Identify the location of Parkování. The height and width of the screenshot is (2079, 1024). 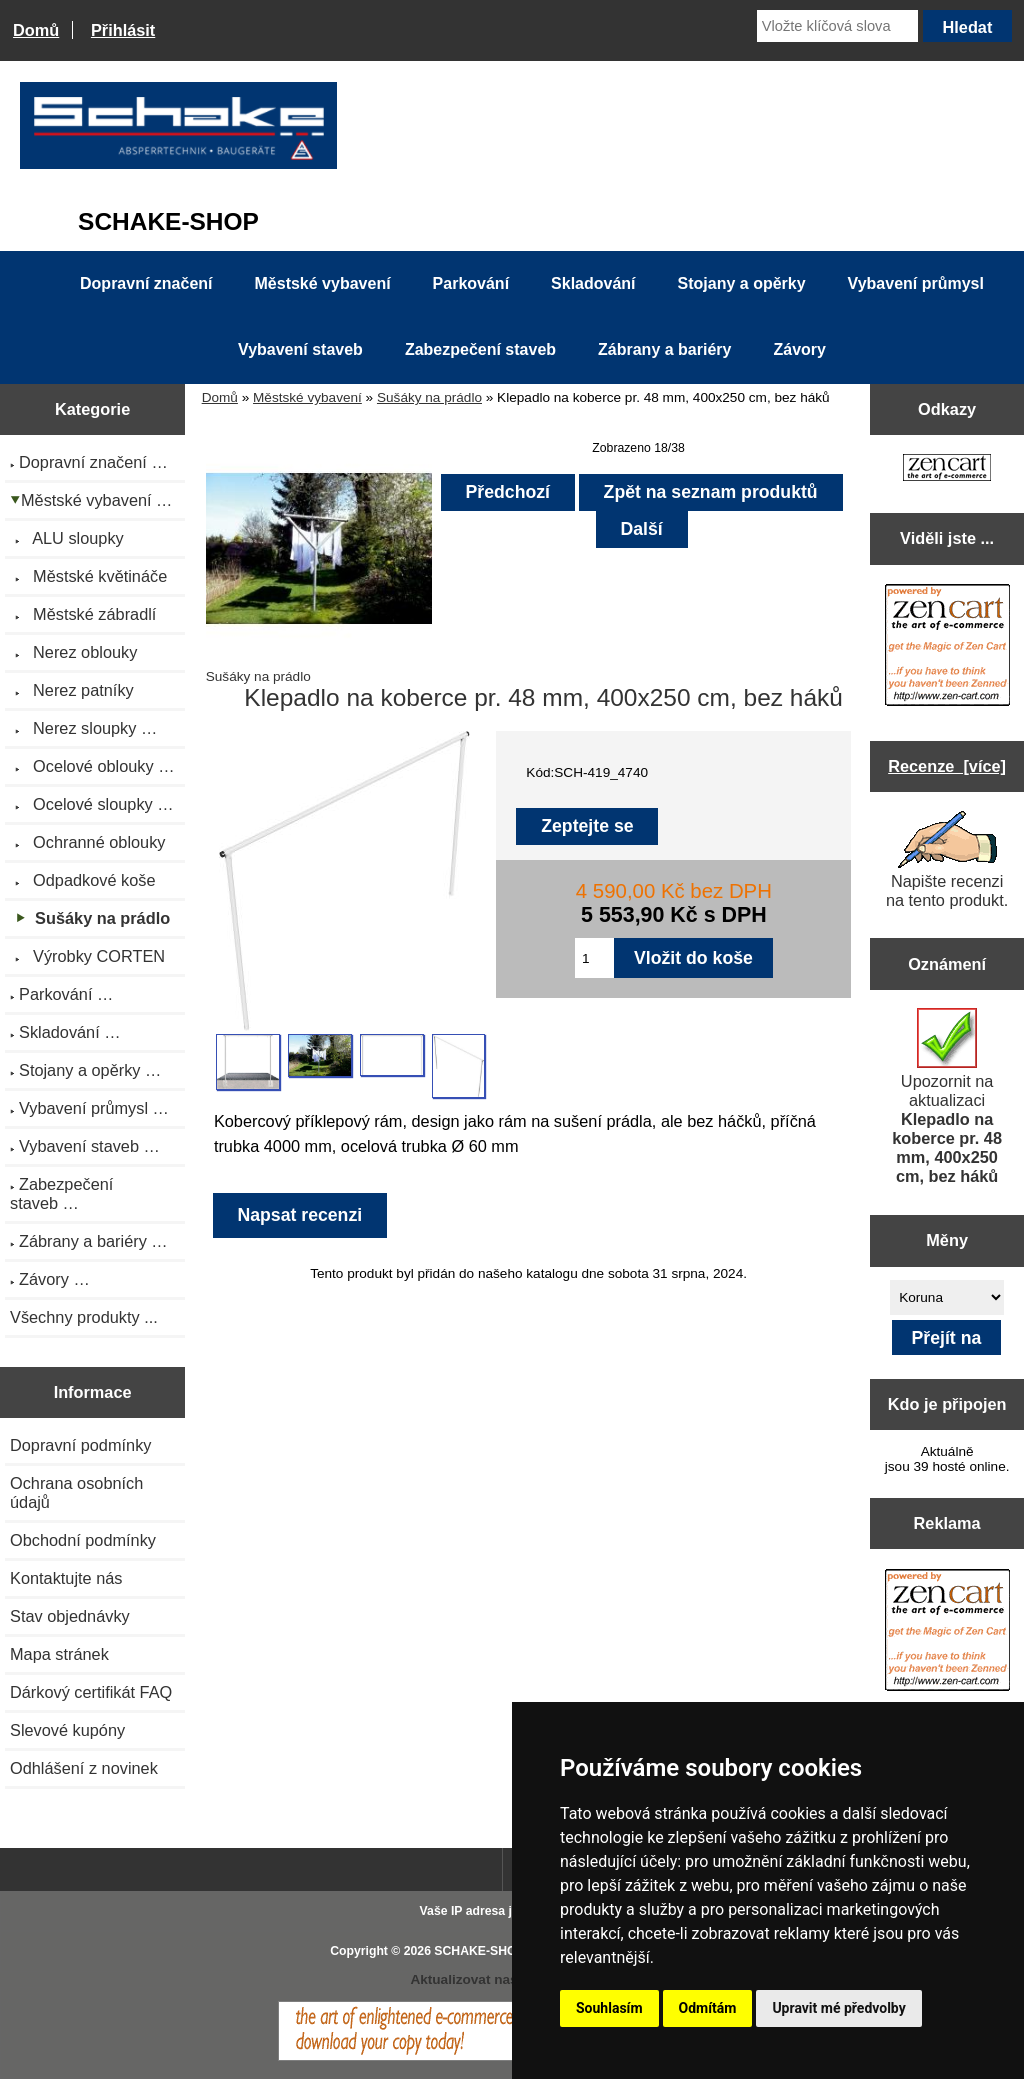
(471, 283).